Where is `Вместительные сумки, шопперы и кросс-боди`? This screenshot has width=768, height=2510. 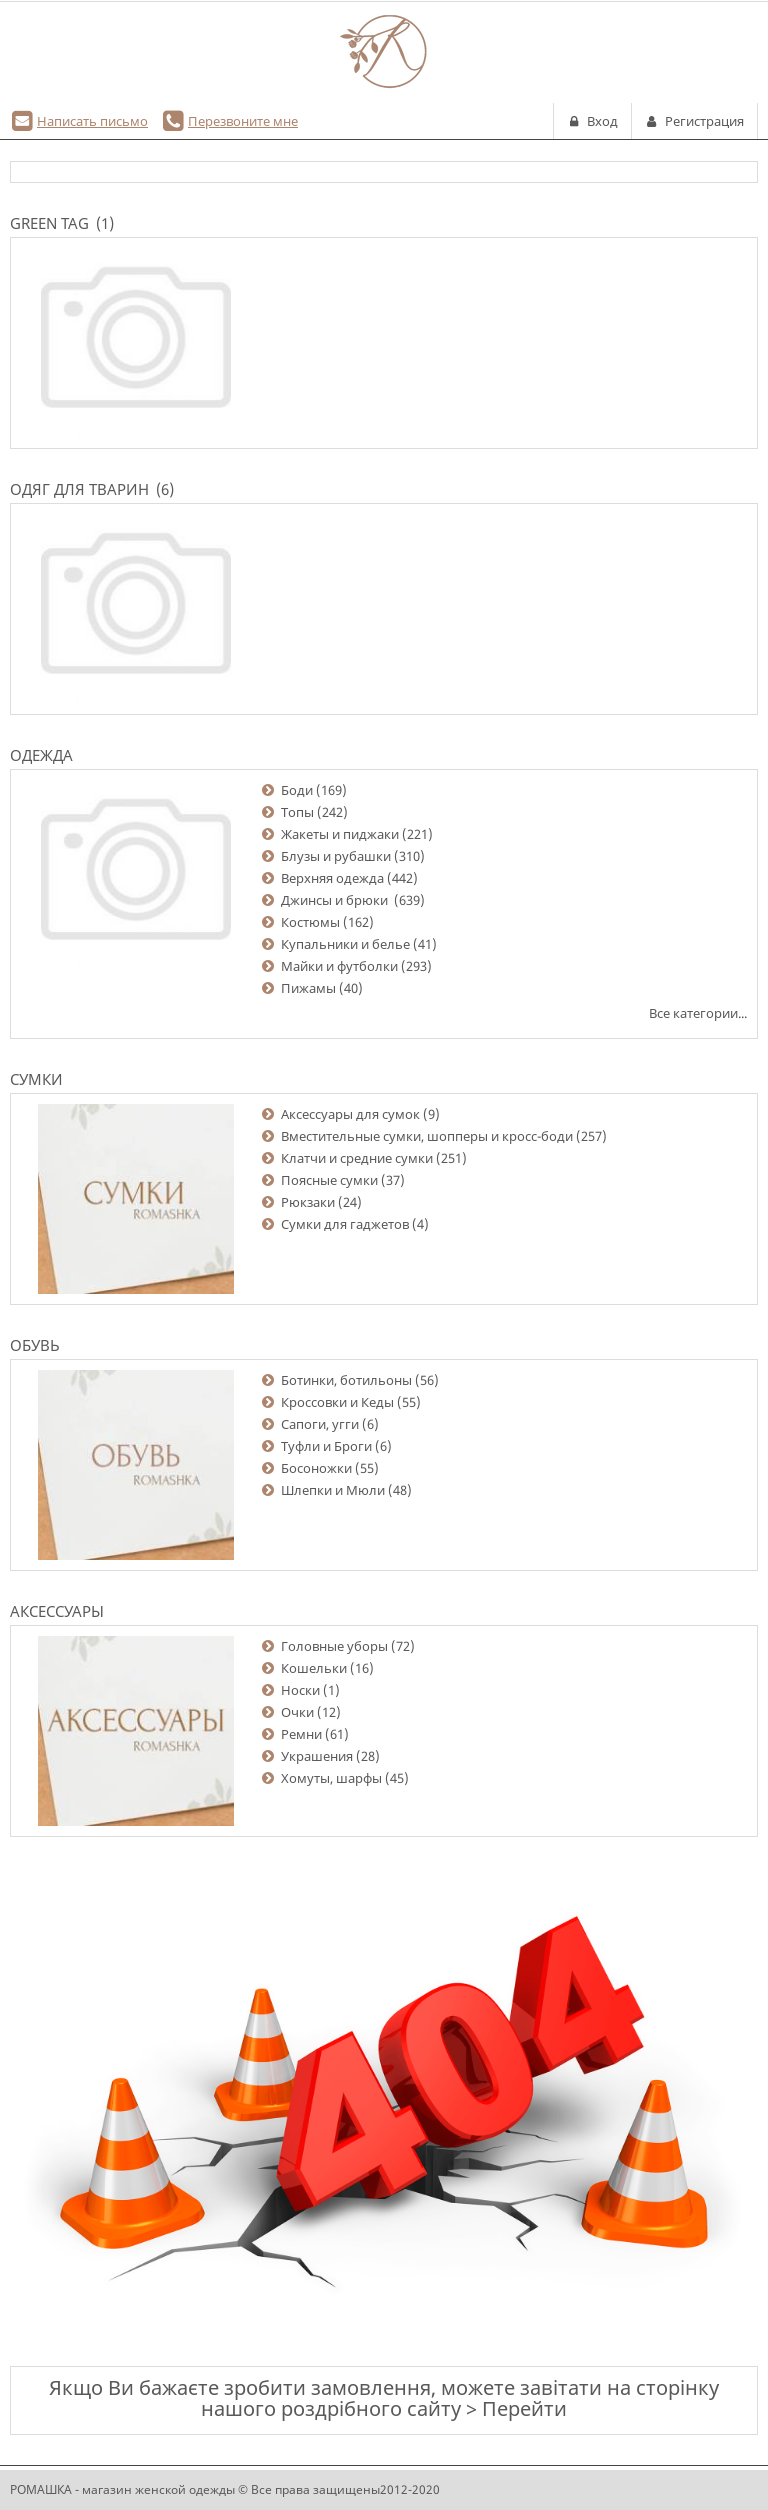 Вместительные сумки, шопперы и кросс-боди is located at coordinates (427, 1136).